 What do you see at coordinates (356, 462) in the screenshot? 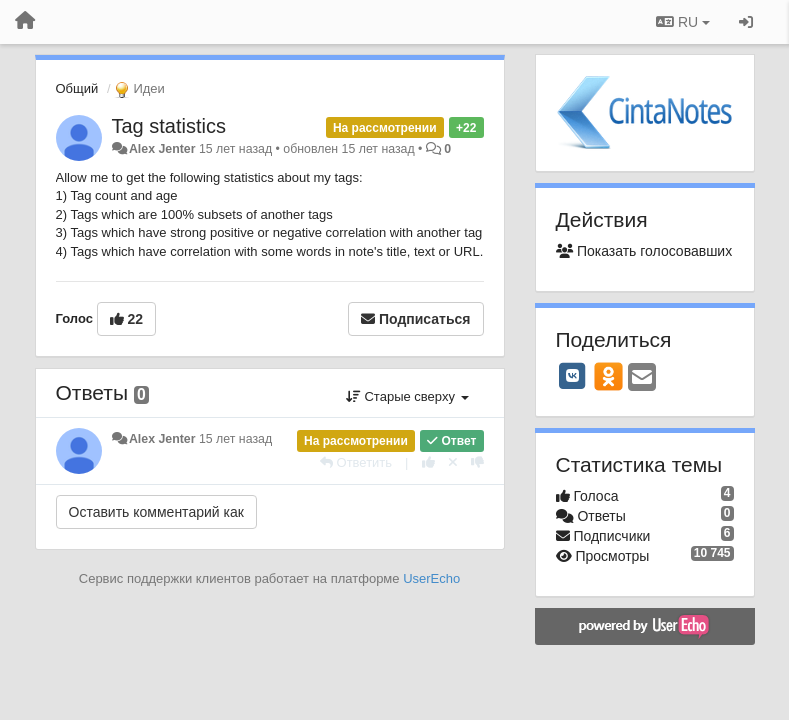
I see `[Ответить]` at bounding box center [356, 462].